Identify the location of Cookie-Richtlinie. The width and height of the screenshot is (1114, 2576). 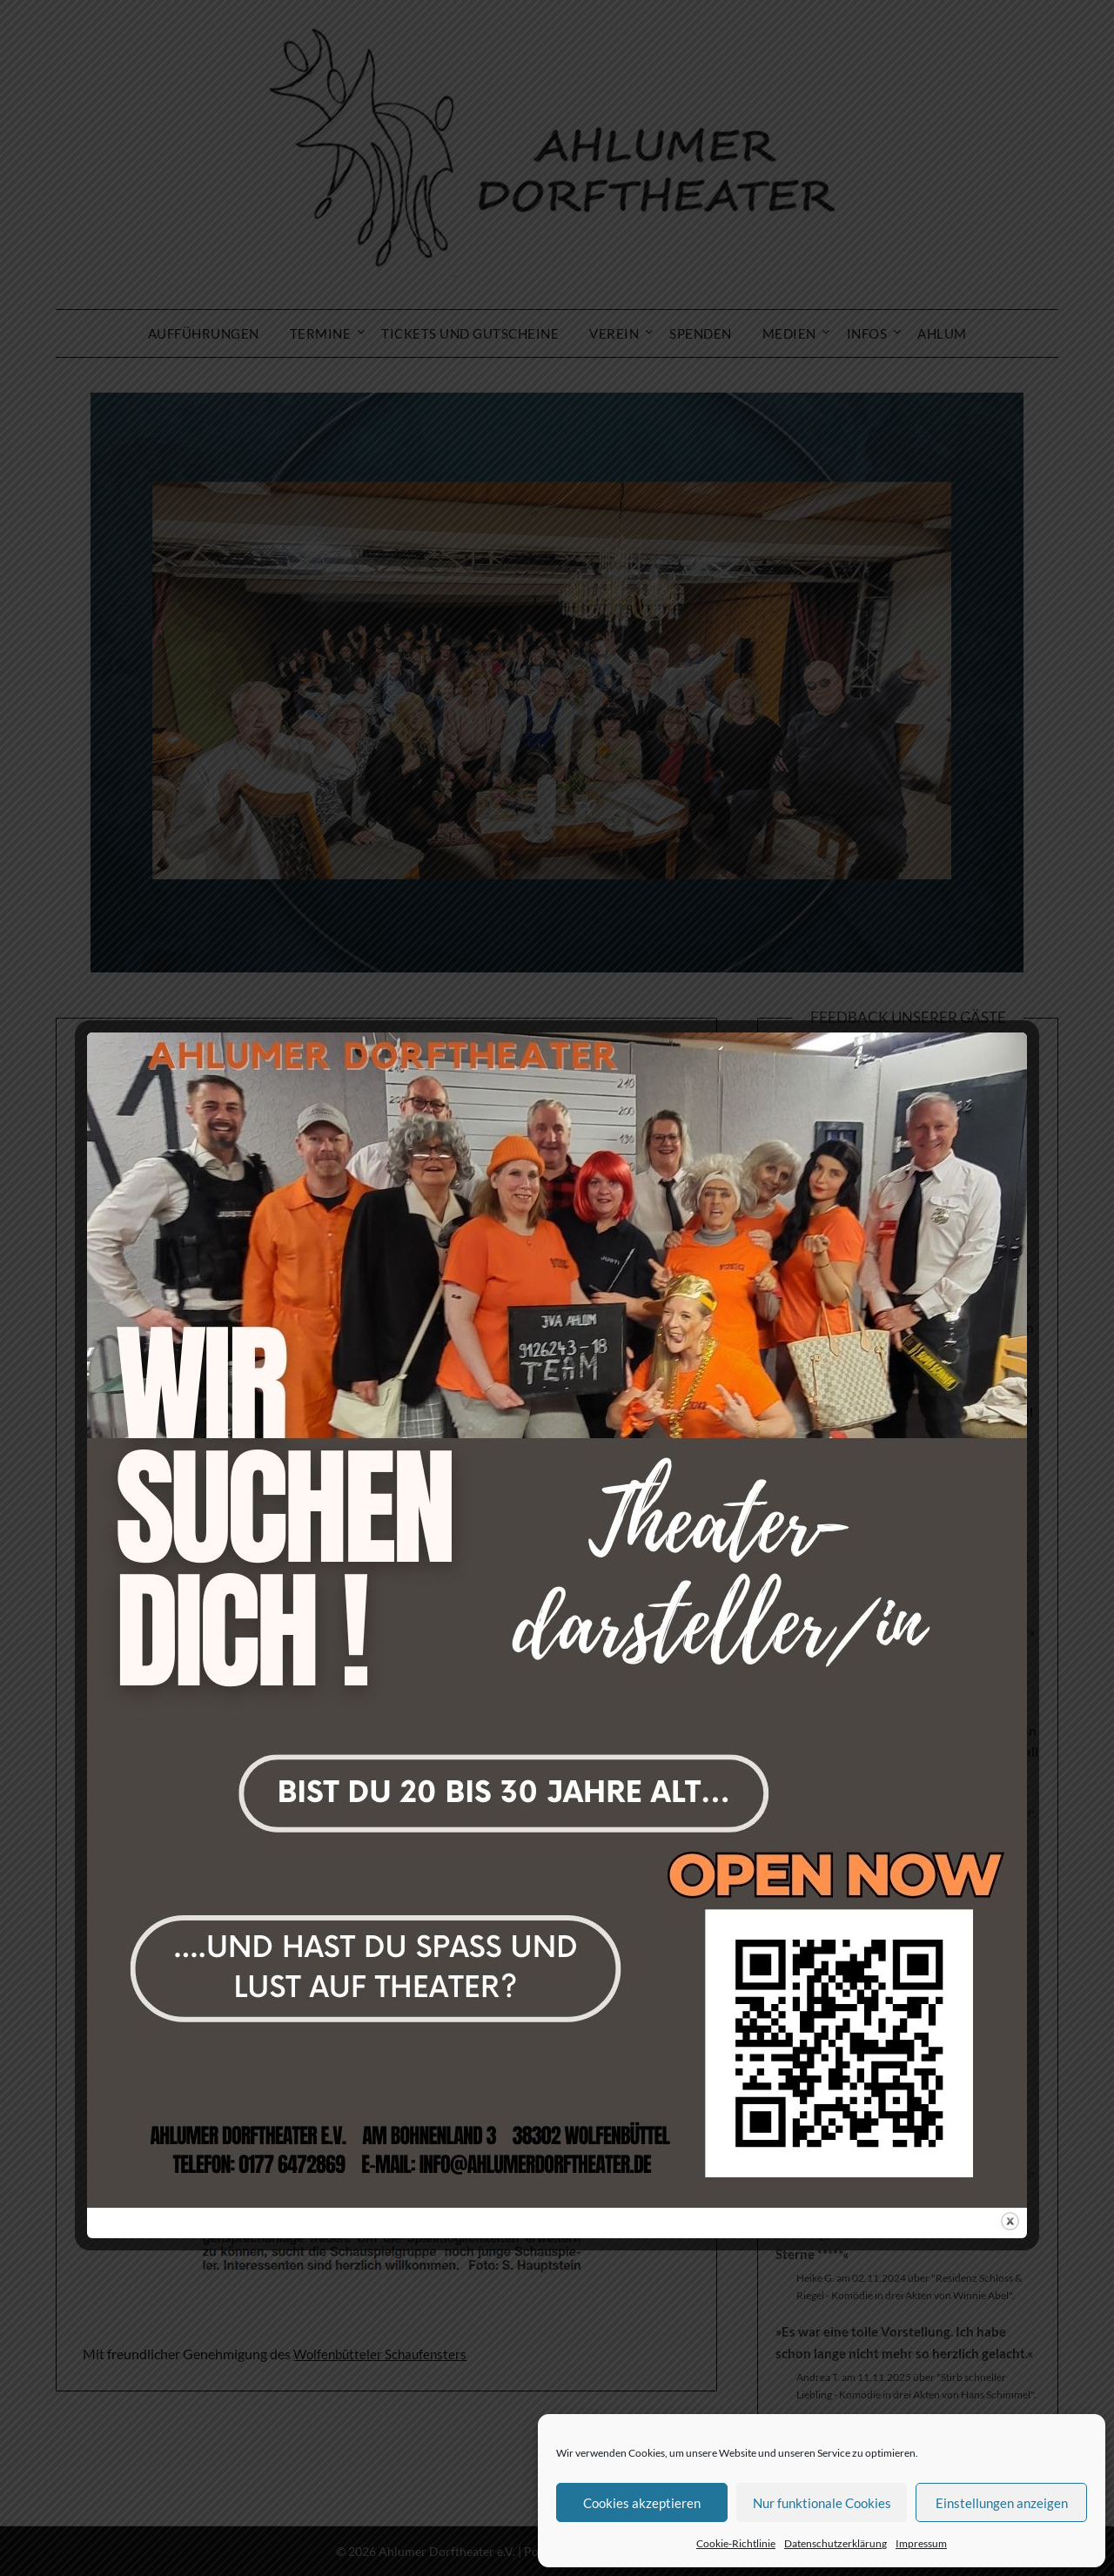
(735, 2543).